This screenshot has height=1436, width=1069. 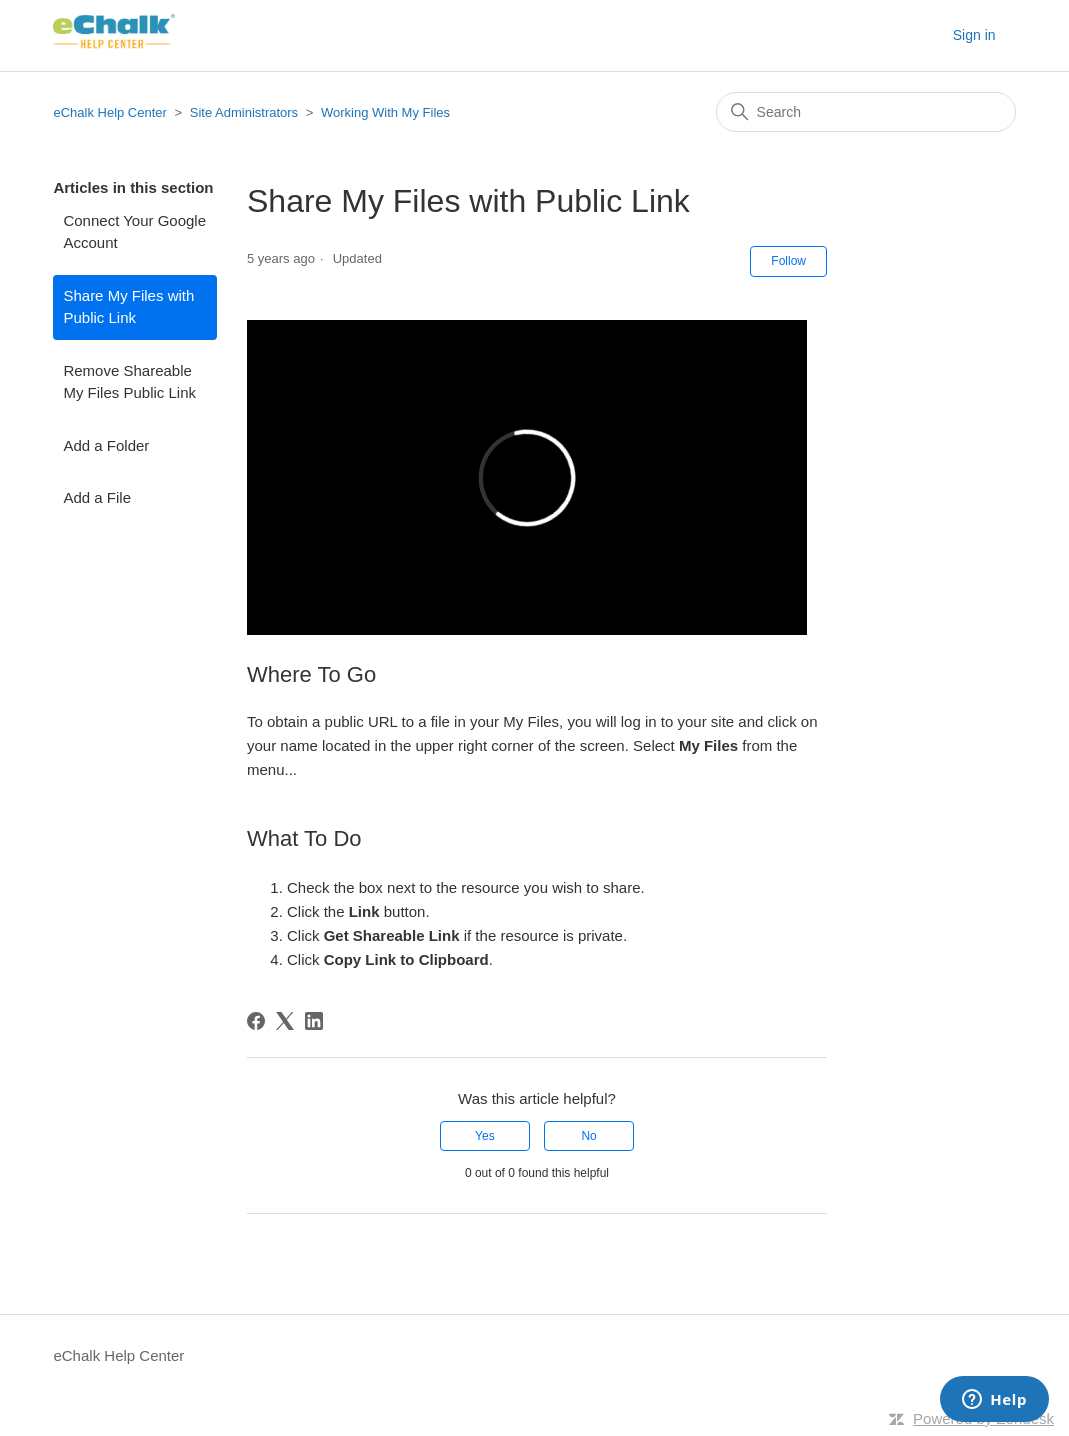 What do you see at coordinates (129, 382) in the screenshot?
I see `Remove Shareable My Files Public Link` at bounding box center [129, 382].